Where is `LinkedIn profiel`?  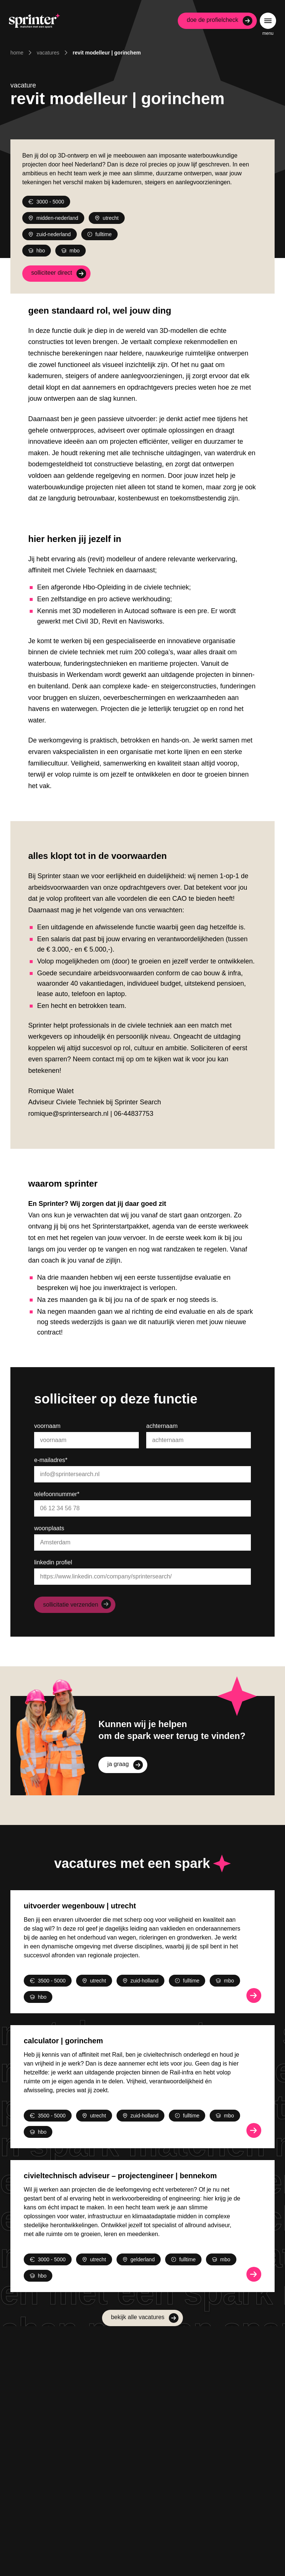 LinkedIn profiel is located at coordinates (53, 1562).